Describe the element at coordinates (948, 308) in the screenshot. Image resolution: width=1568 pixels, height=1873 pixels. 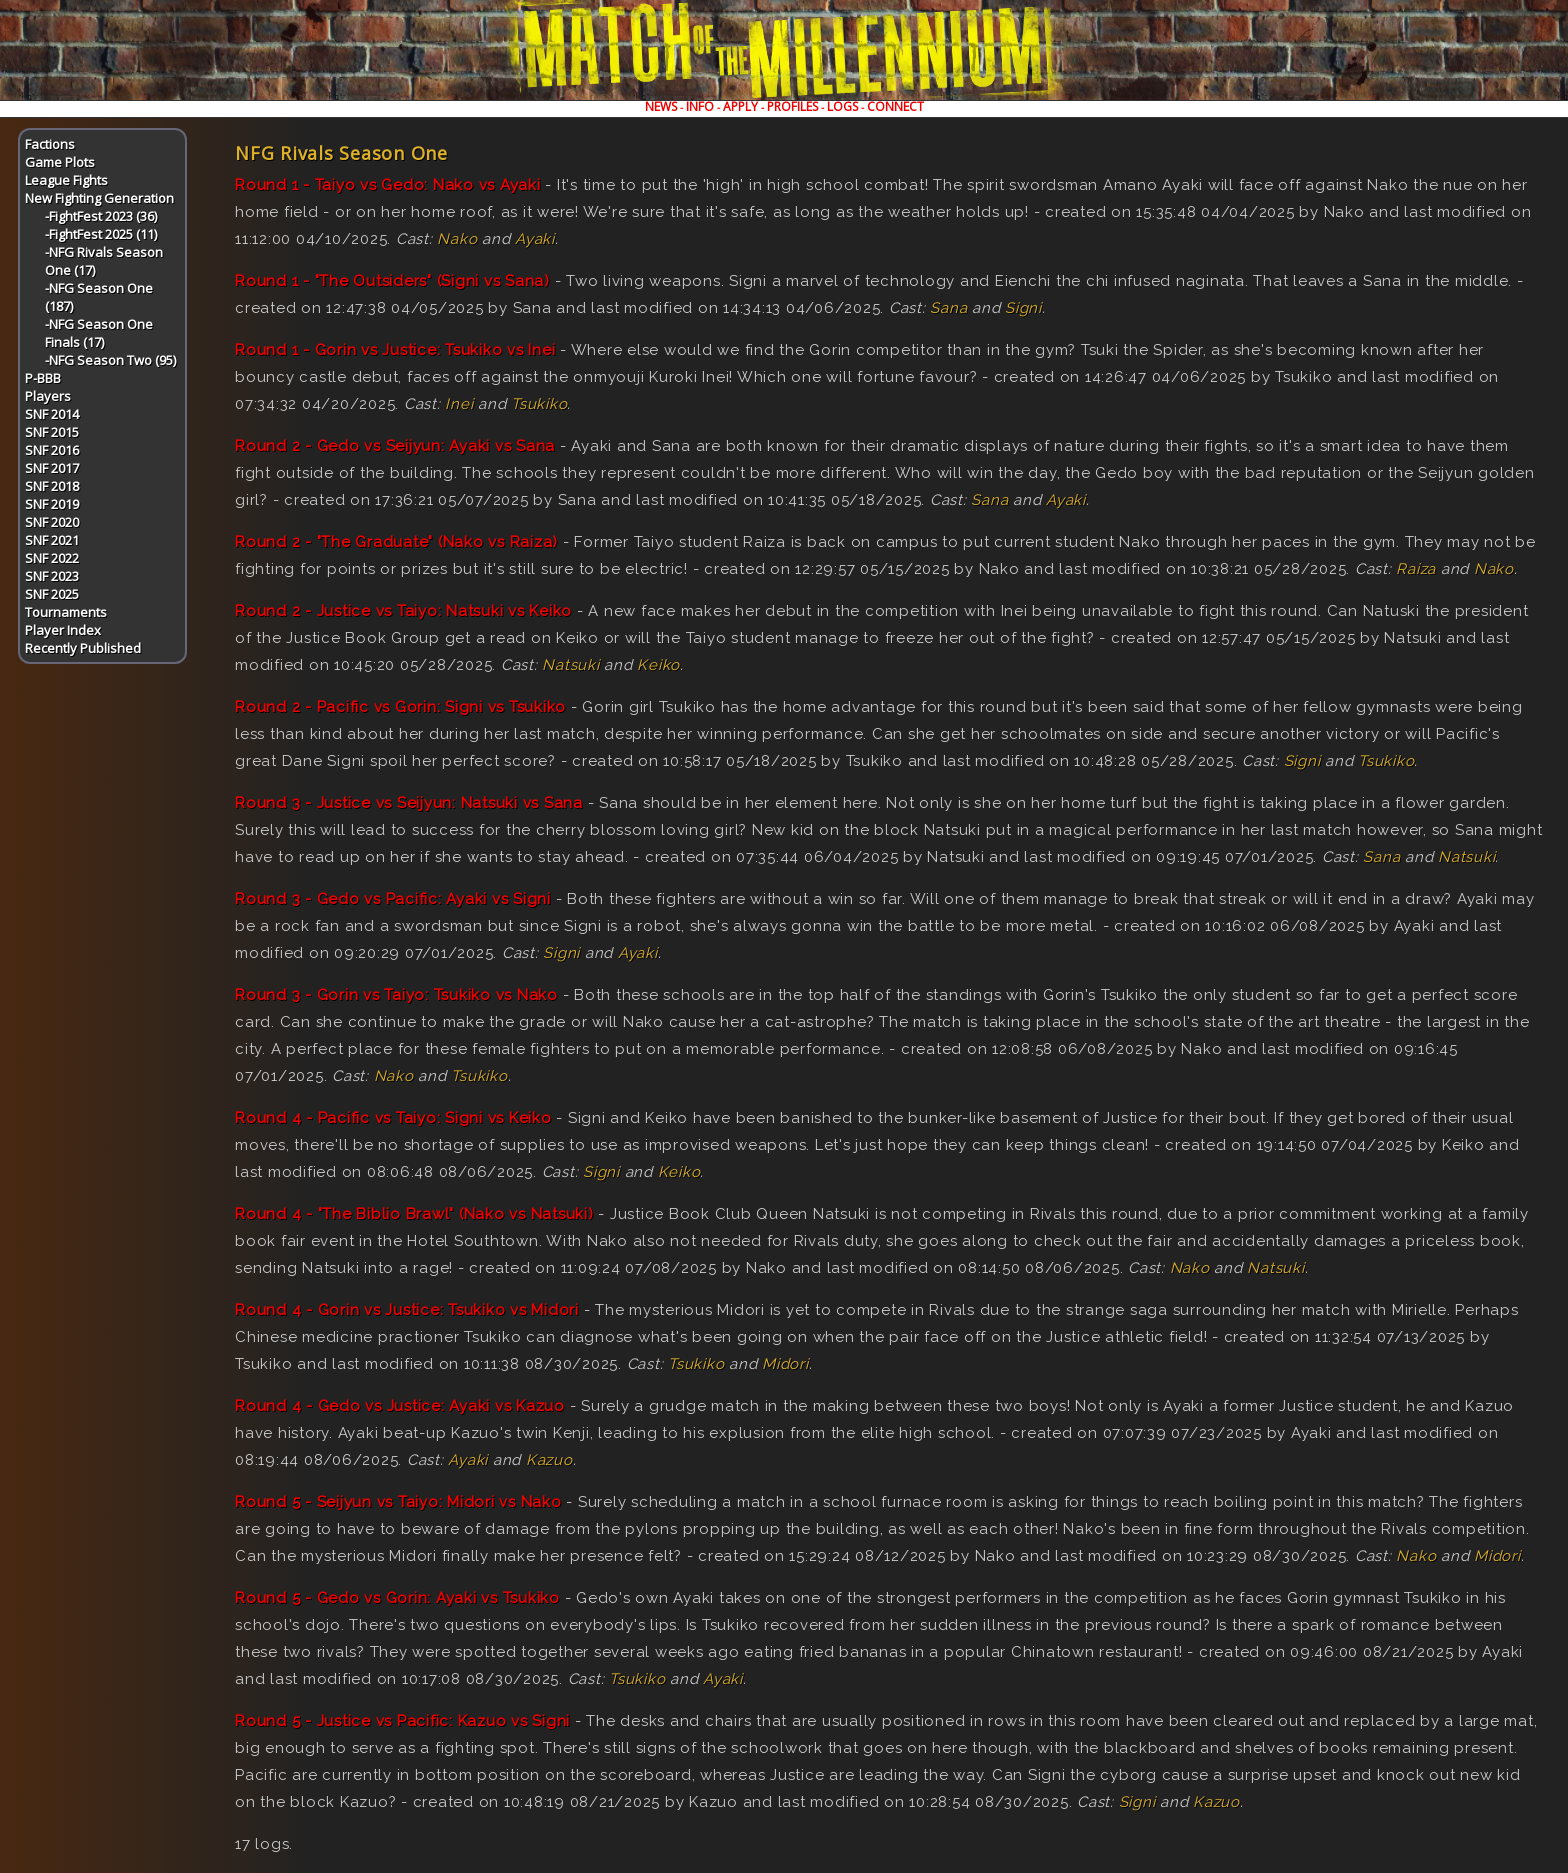
I see `Sana` at that location.